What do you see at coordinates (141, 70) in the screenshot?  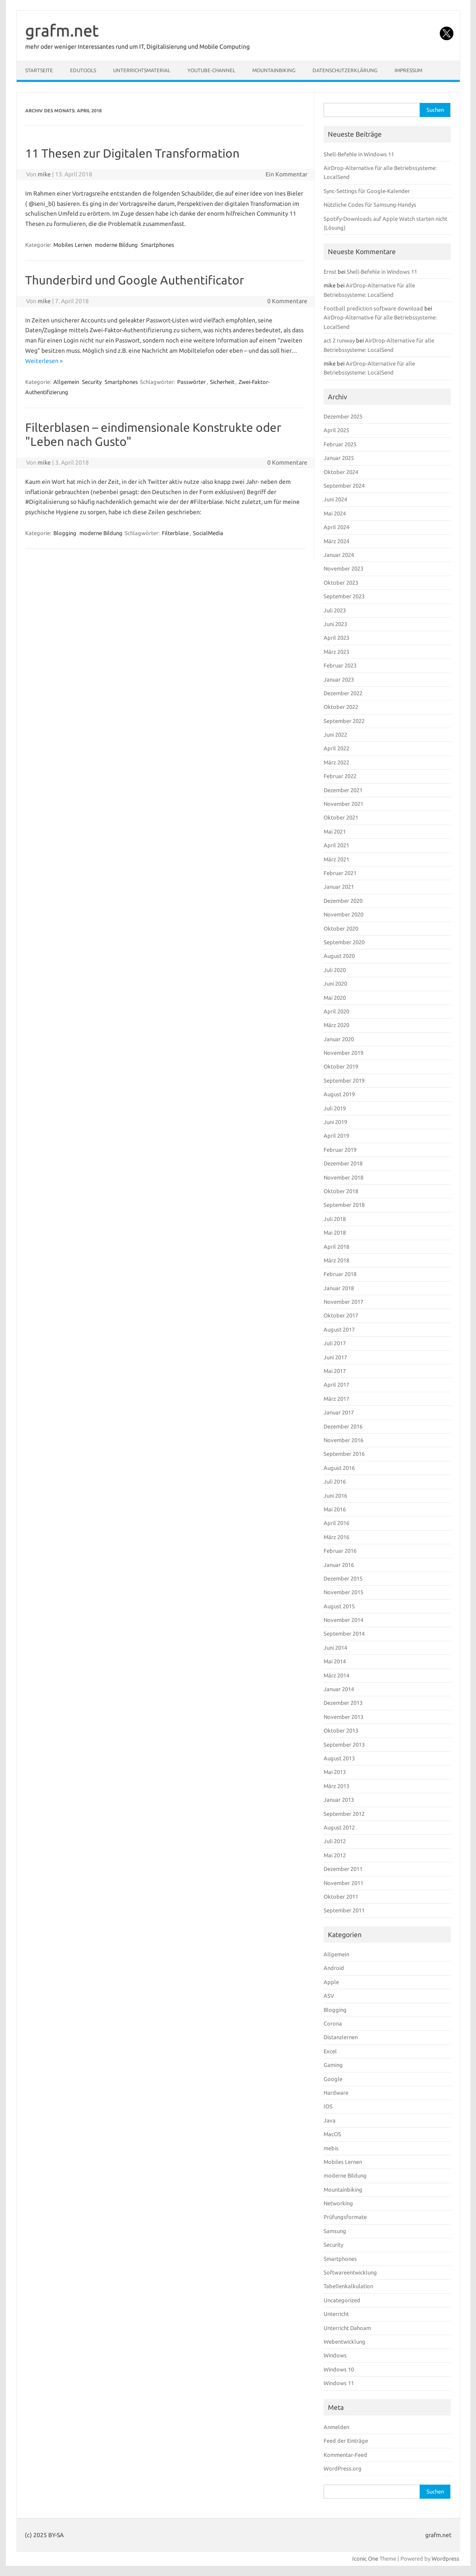 I see `Unterrichtsmaterial` at bounding box center [141, 70].